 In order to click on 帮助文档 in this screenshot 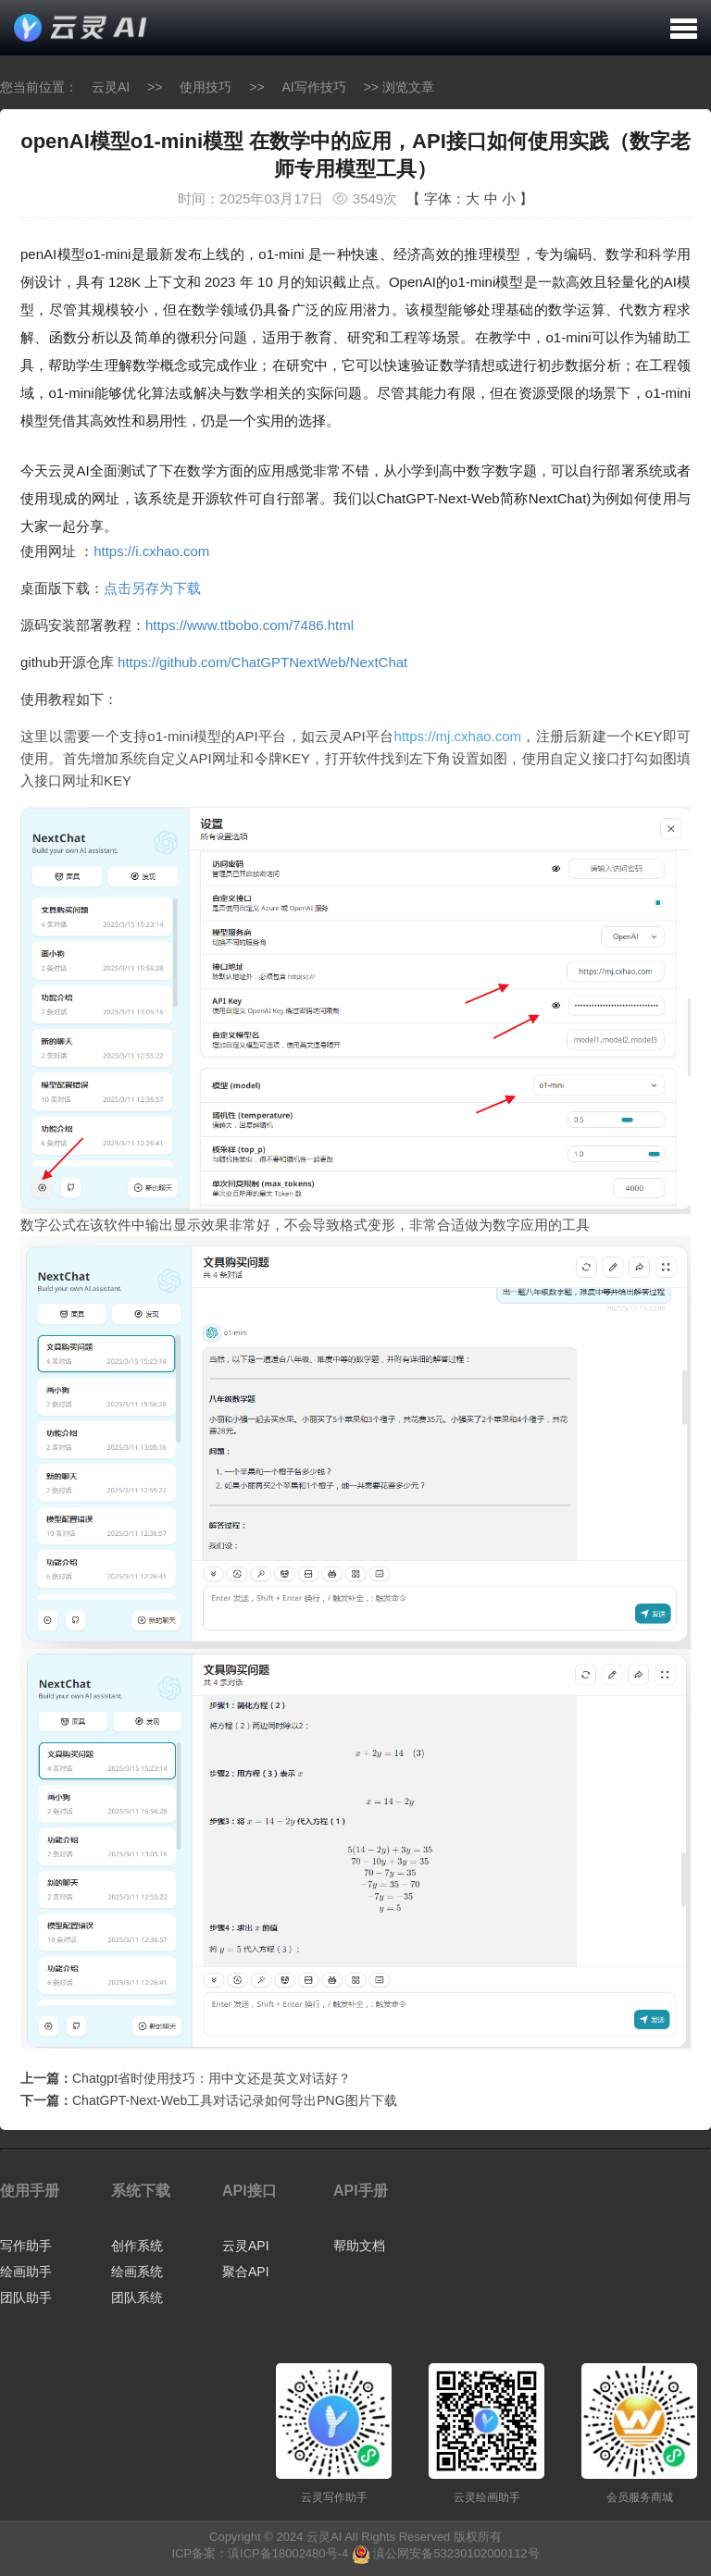, I will do `click(359, 2245)`.